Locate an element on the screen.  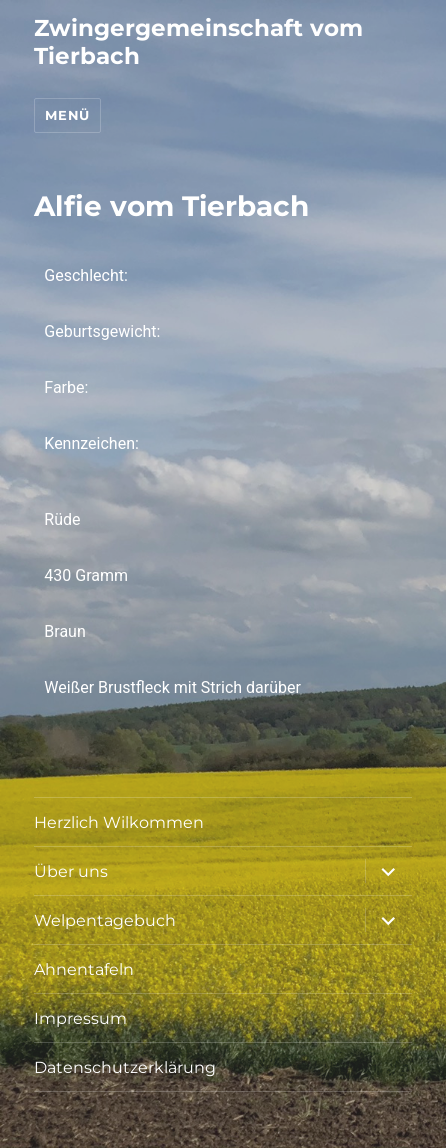
Menü is located at coordinates (67, 115).